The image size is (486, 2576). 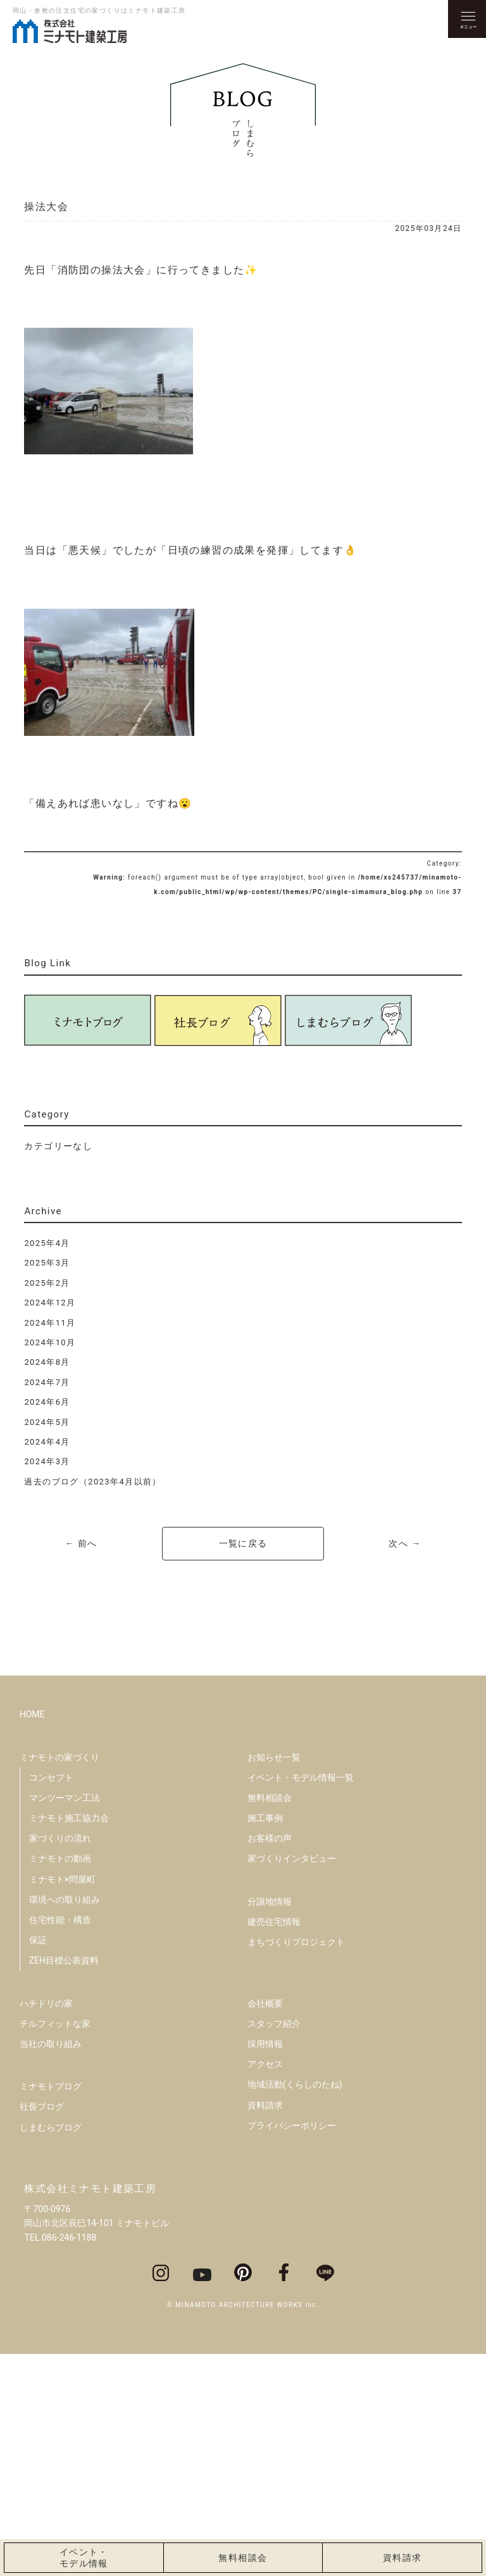 I want to click on 2024年6月, so click(x=47, y=1402).